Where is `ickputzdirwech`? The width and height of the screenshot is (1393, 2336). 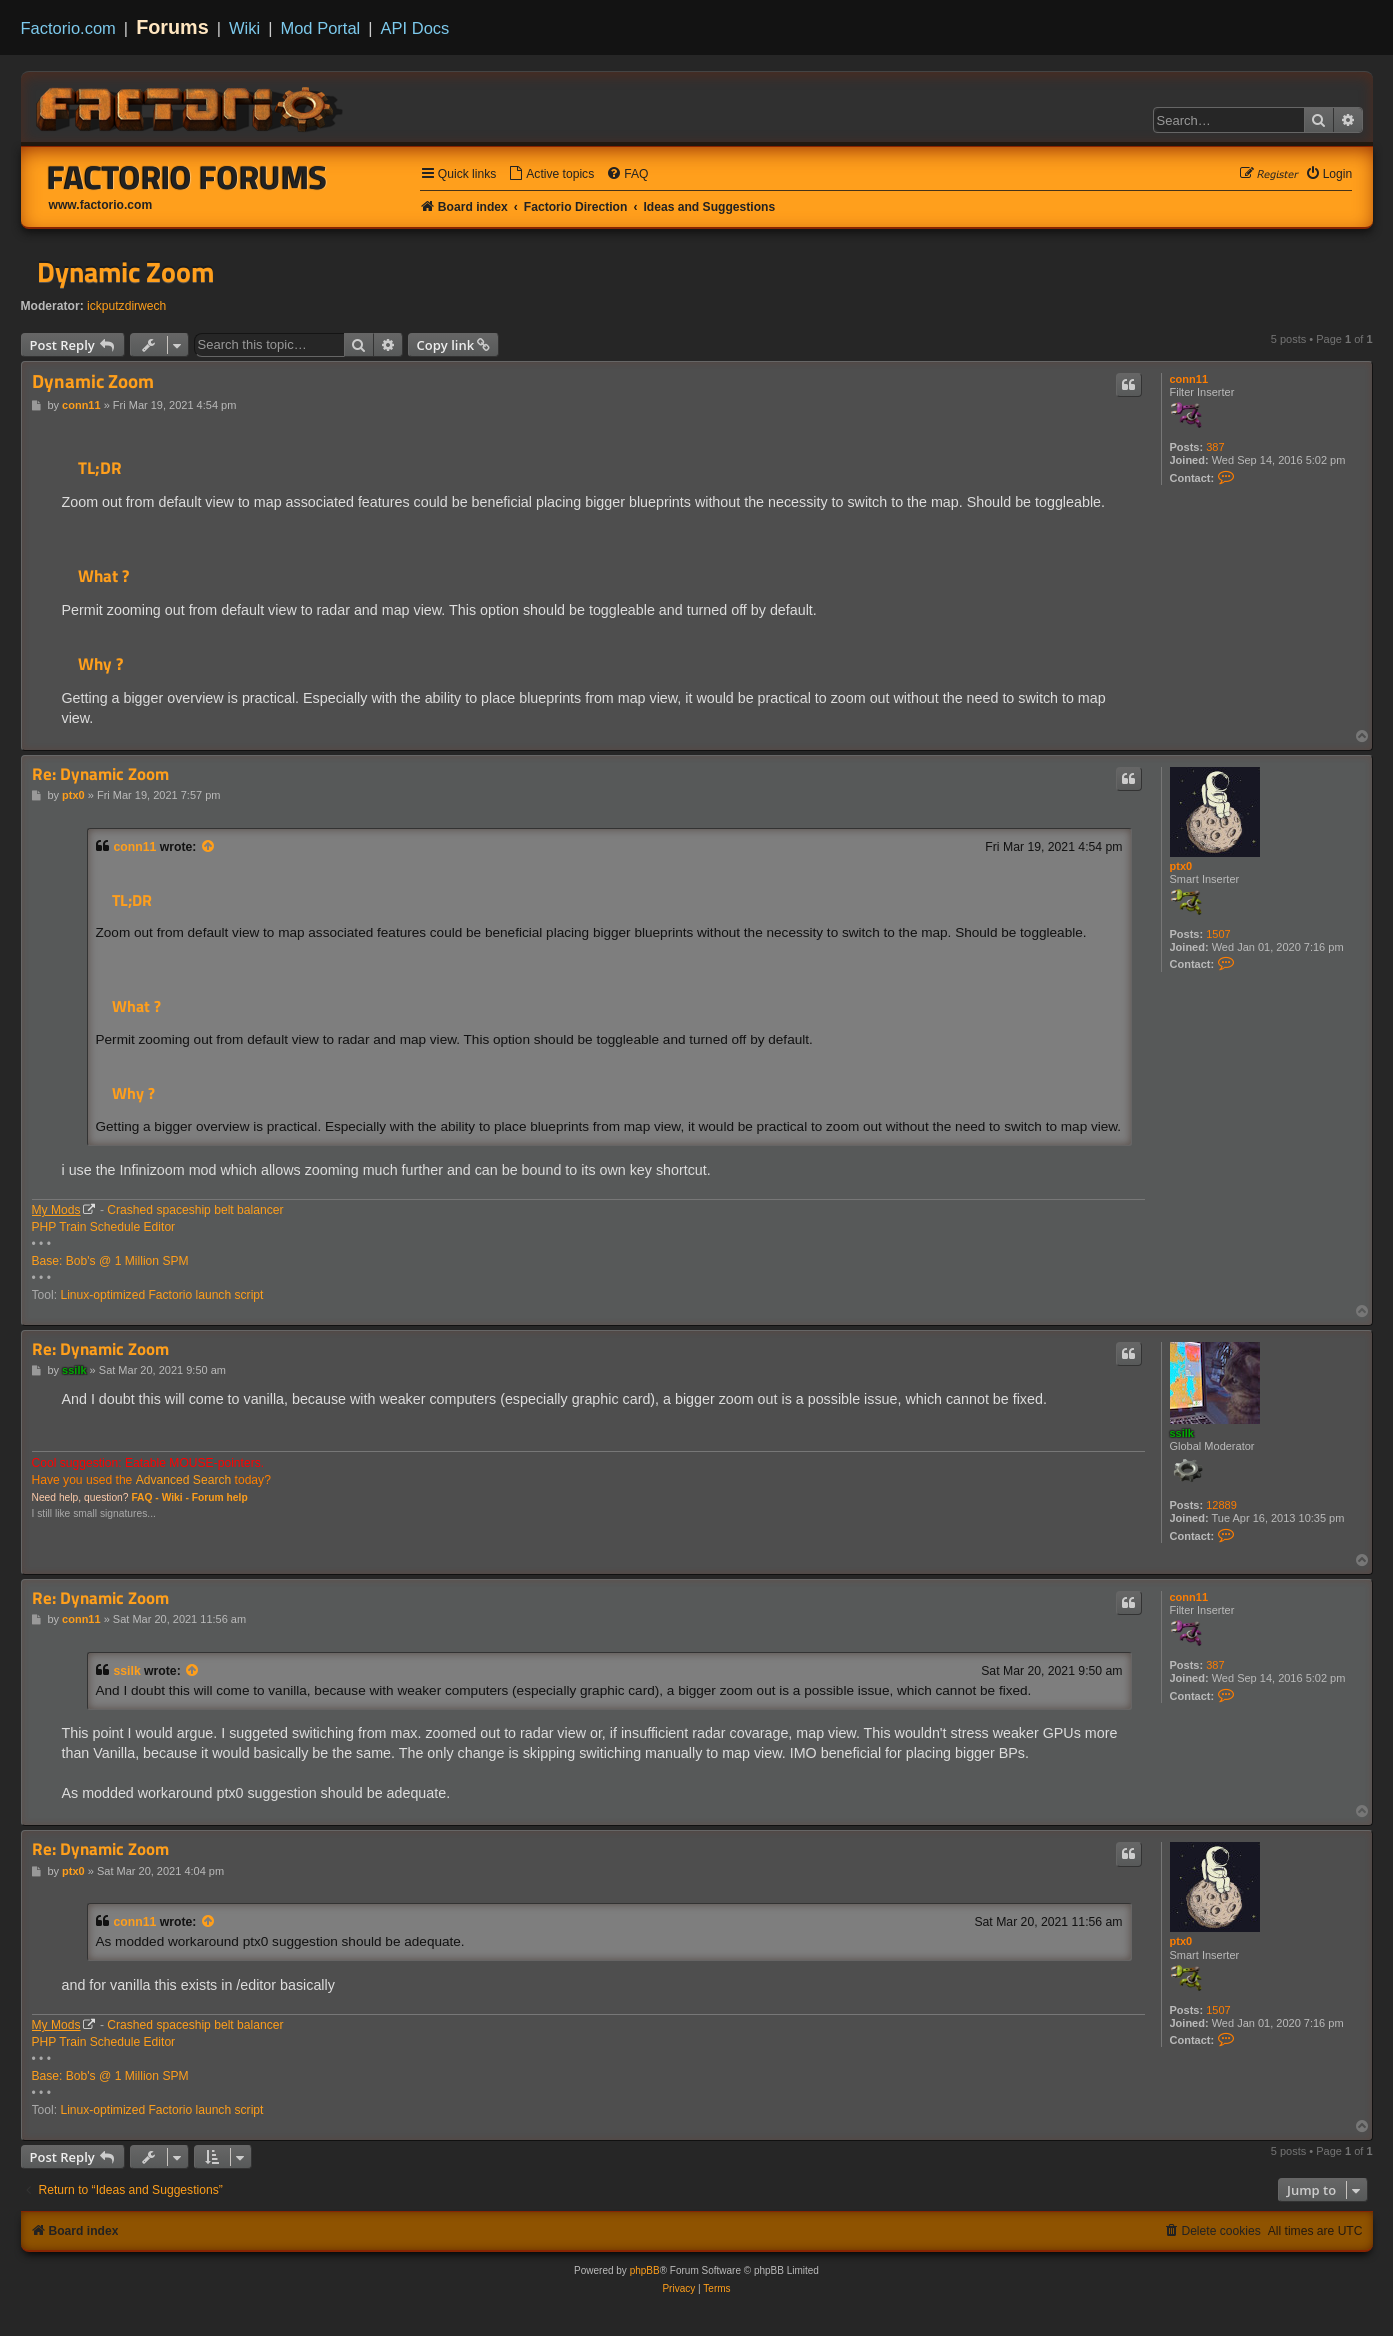
ickputzdirwech is located at coordinates (126, 306).